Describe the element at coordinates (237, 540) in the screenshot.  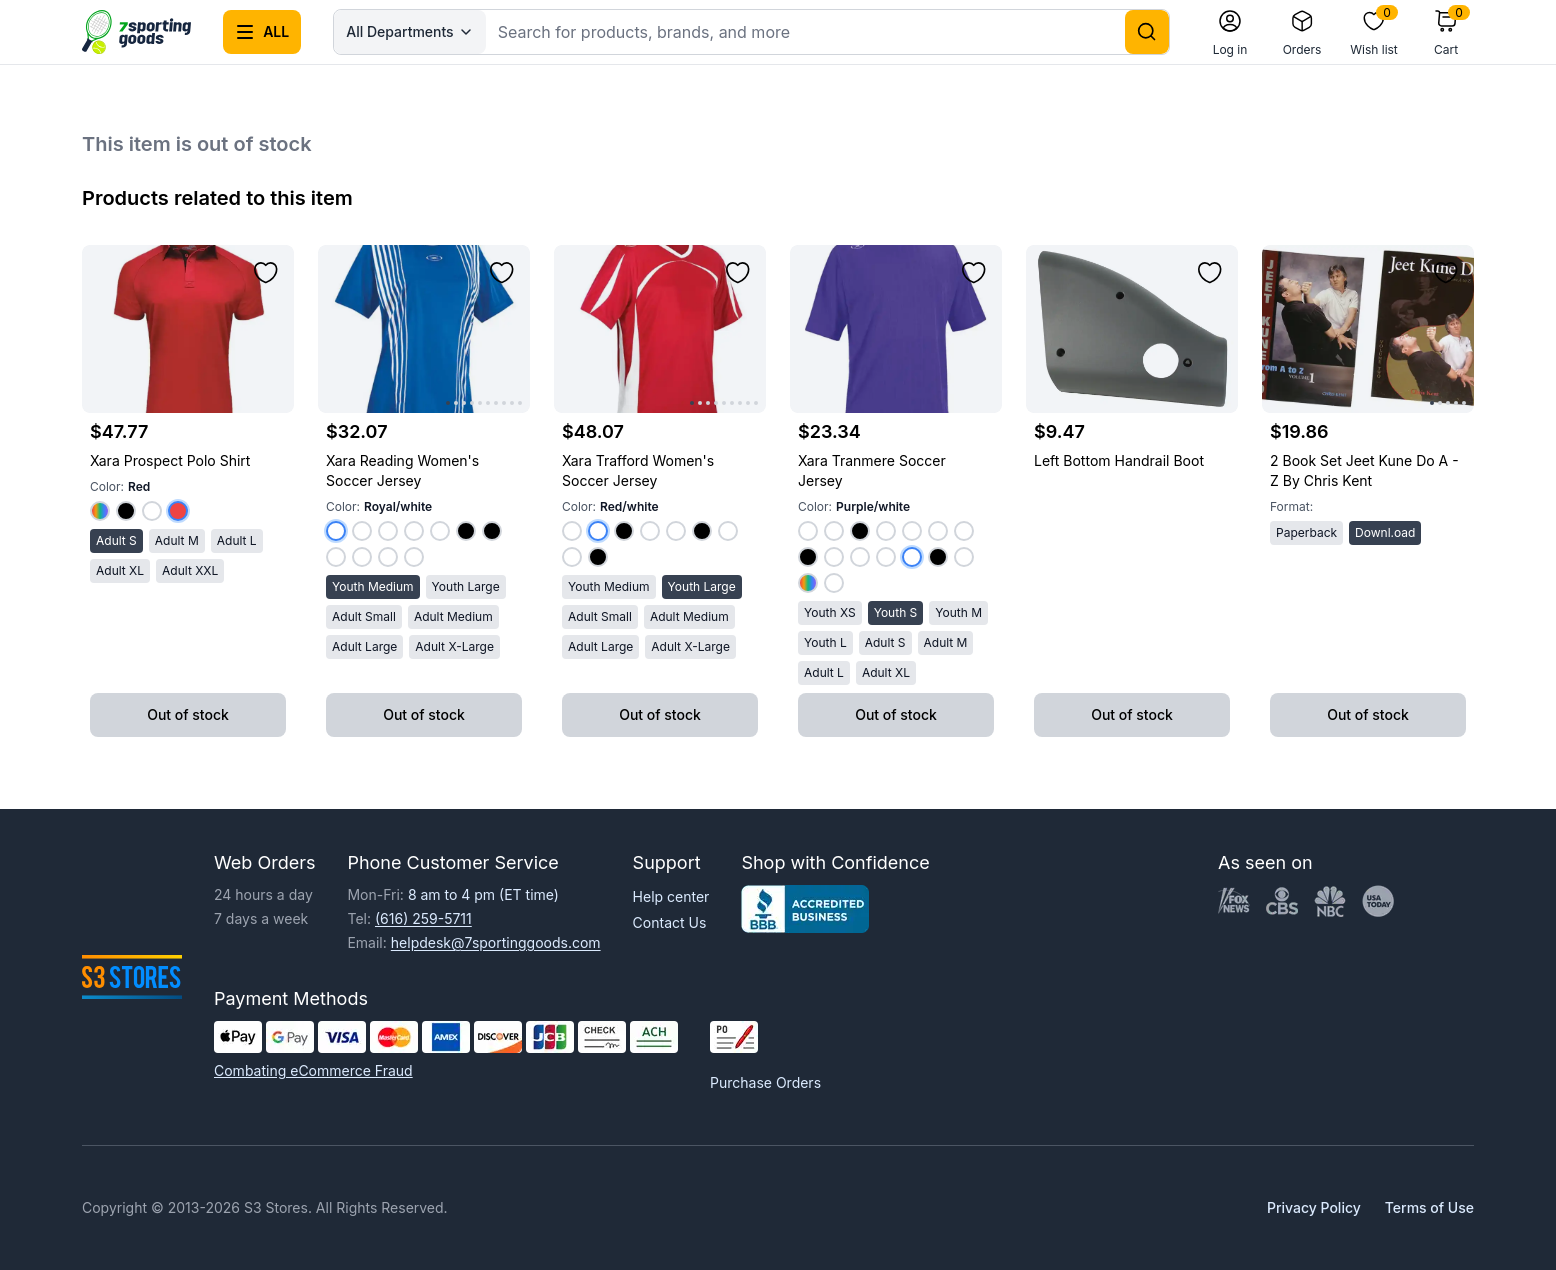
I see `Adult L` at that location.